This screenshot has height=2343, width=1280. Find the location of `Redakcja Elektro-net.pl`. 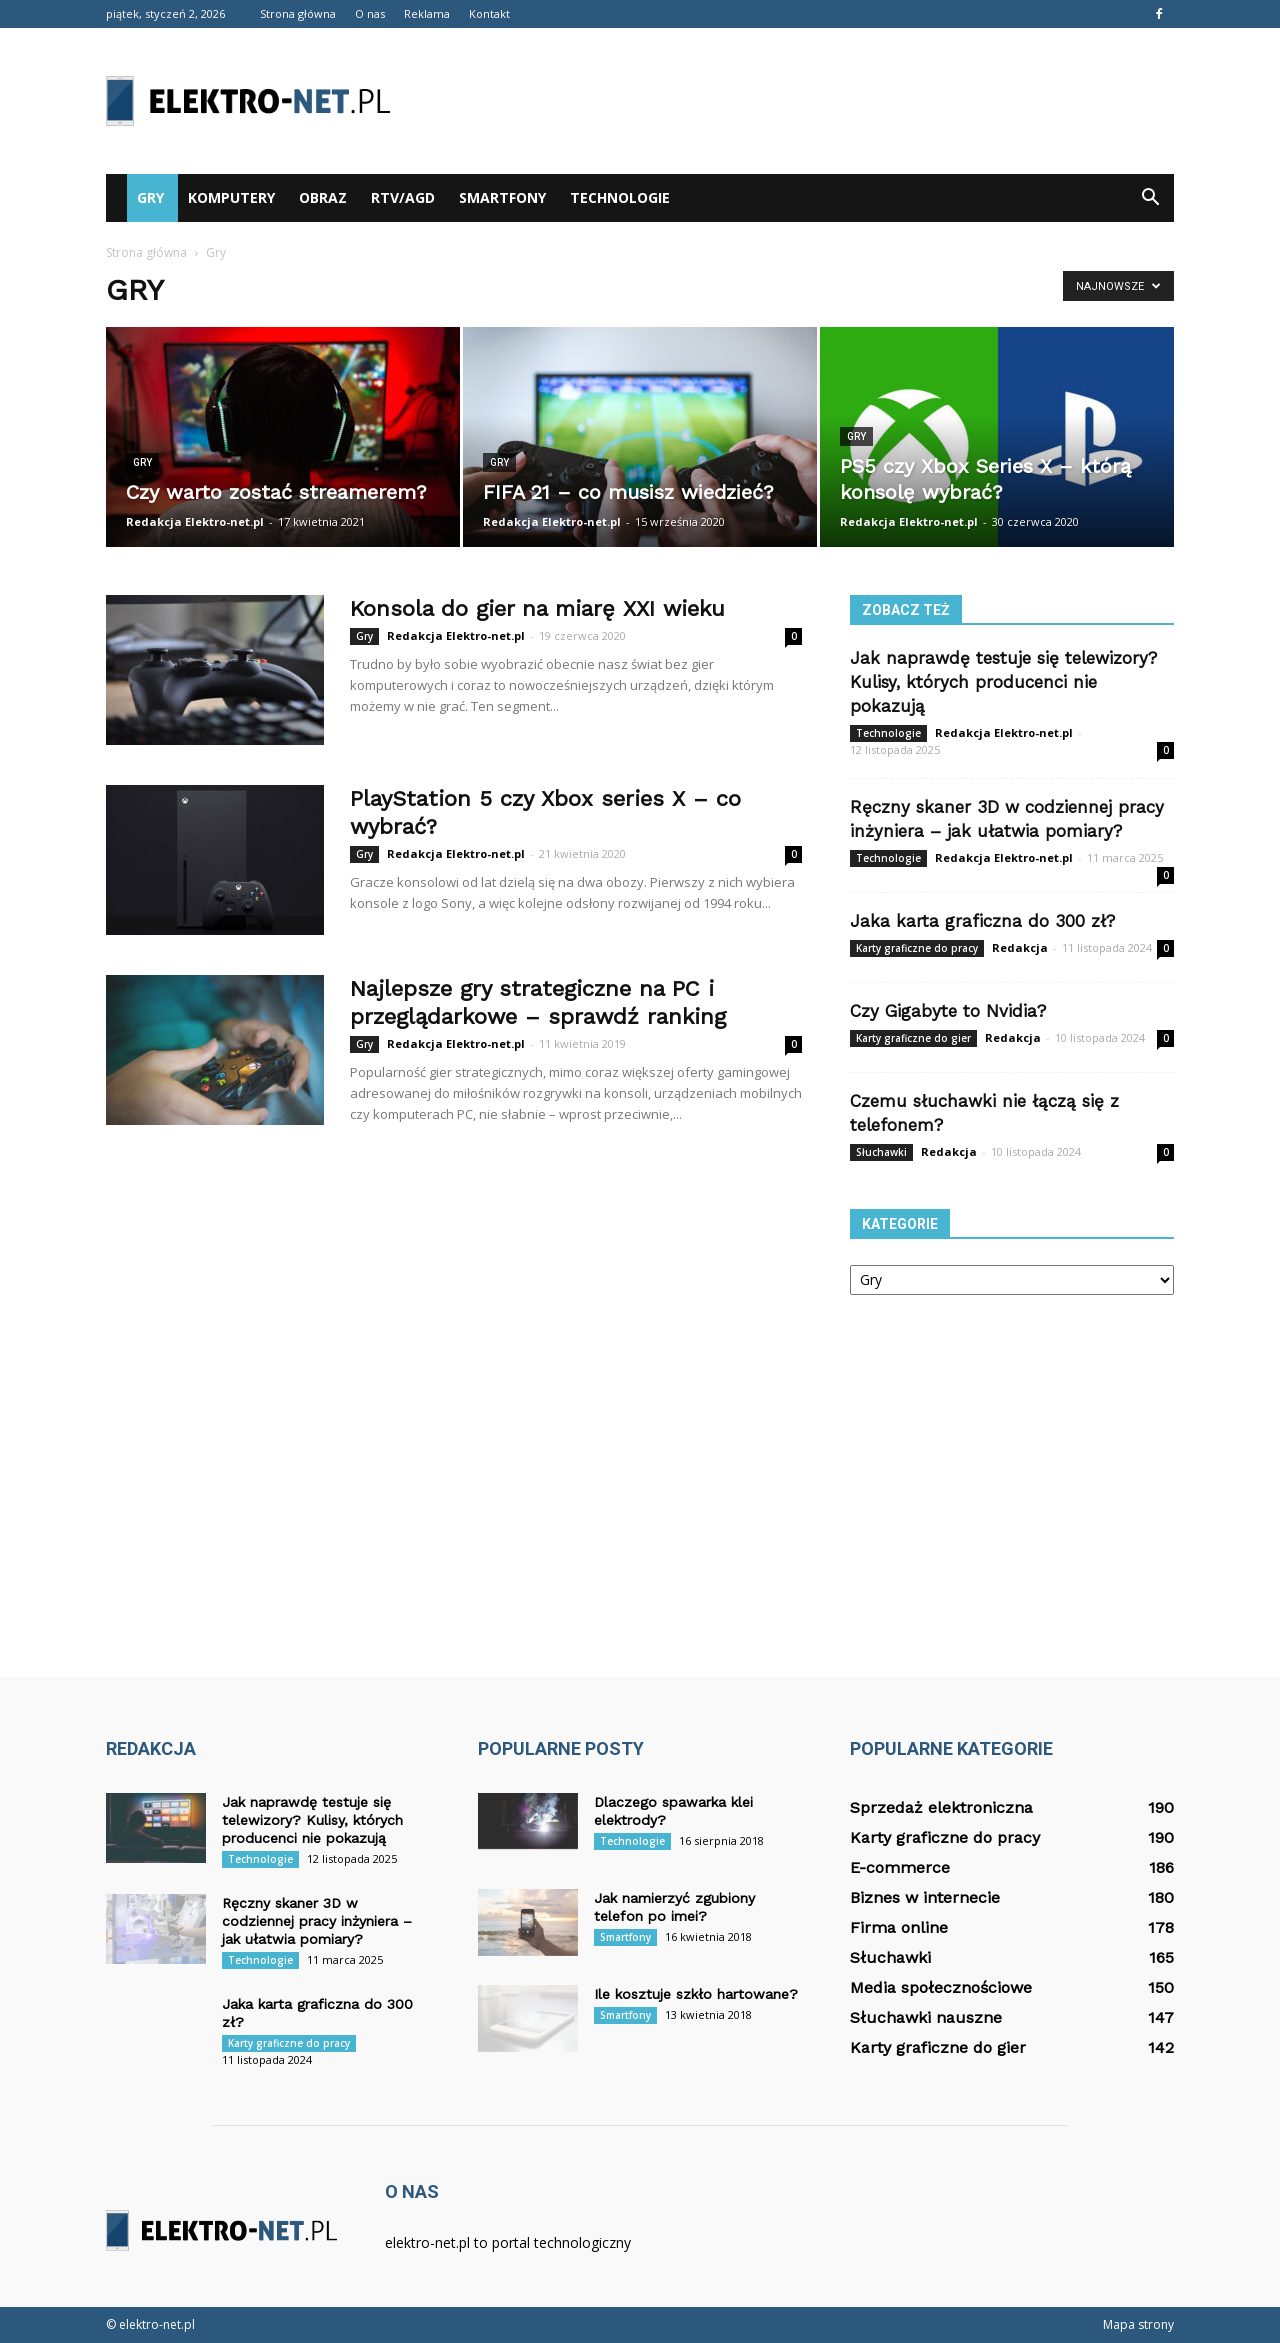

Redakcja Elektro-net.pl is located at coordinates (195, 521).